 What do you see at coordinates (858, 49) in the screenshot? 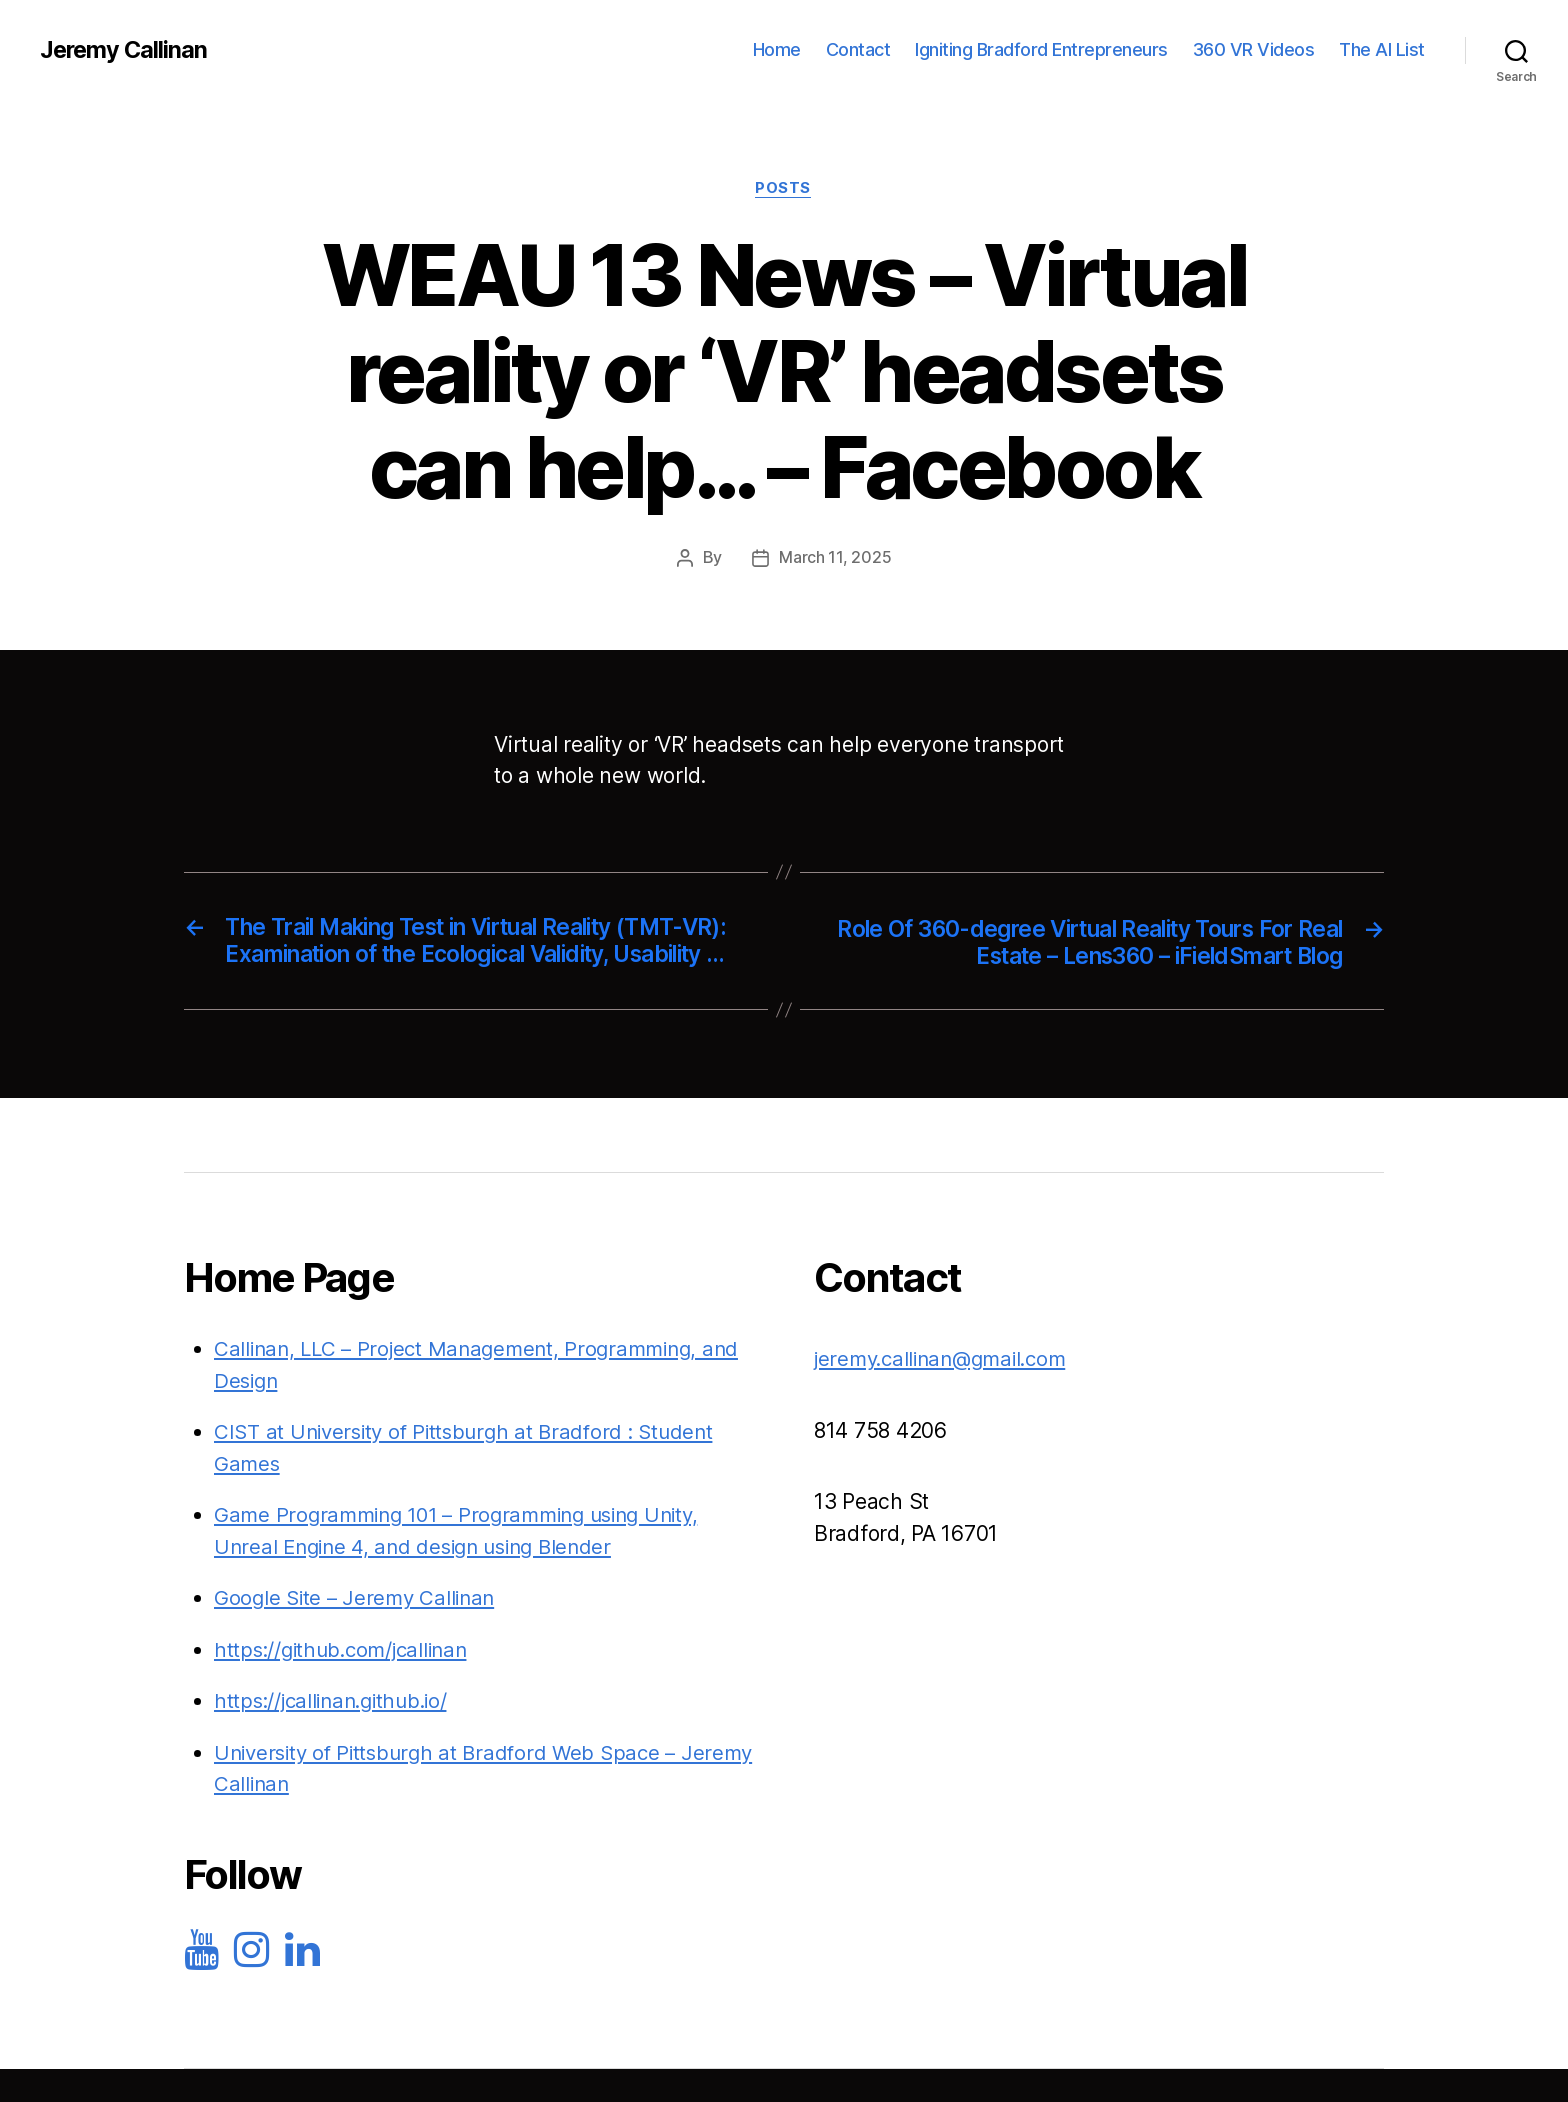
I see `Contact` at bounding box center [858, 49].